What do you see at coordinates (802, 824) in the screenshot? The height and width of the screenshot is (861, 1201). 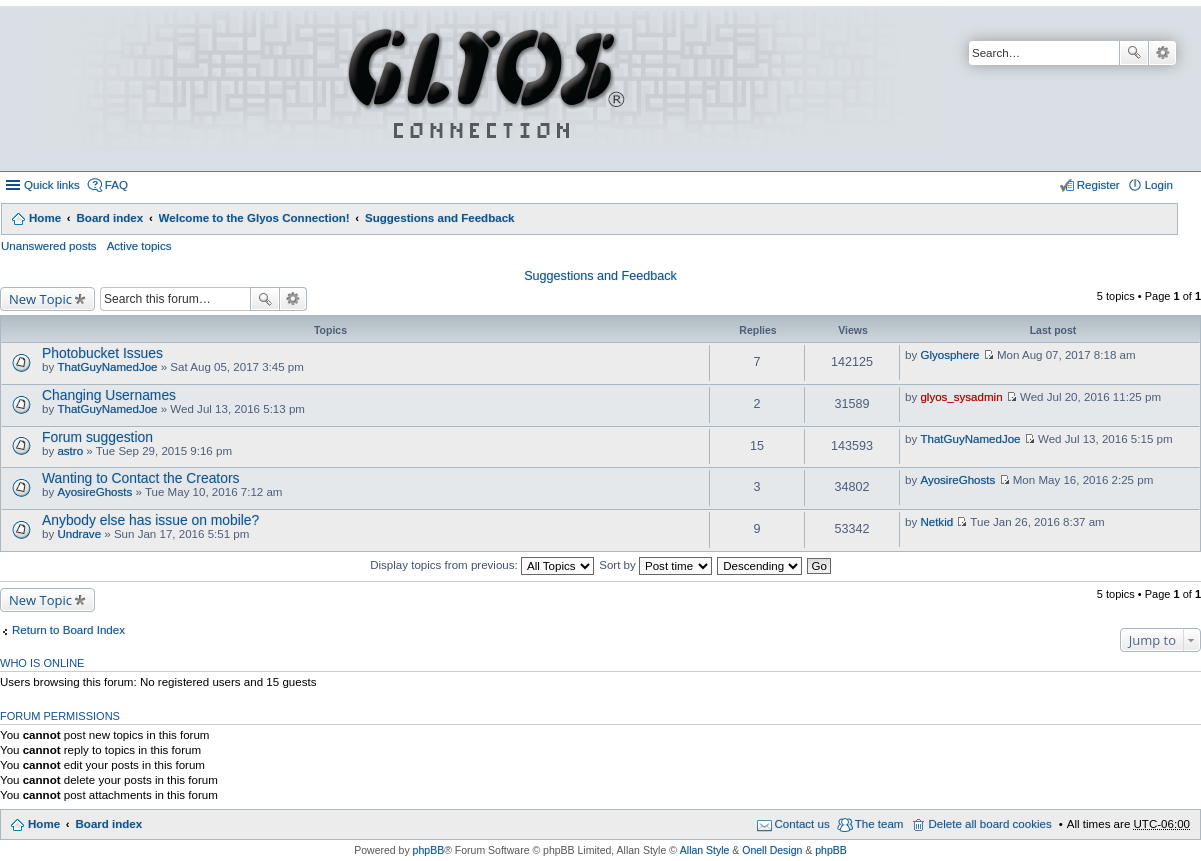 I see `Contact us [menuitem]` at bounding box center [802, 824].